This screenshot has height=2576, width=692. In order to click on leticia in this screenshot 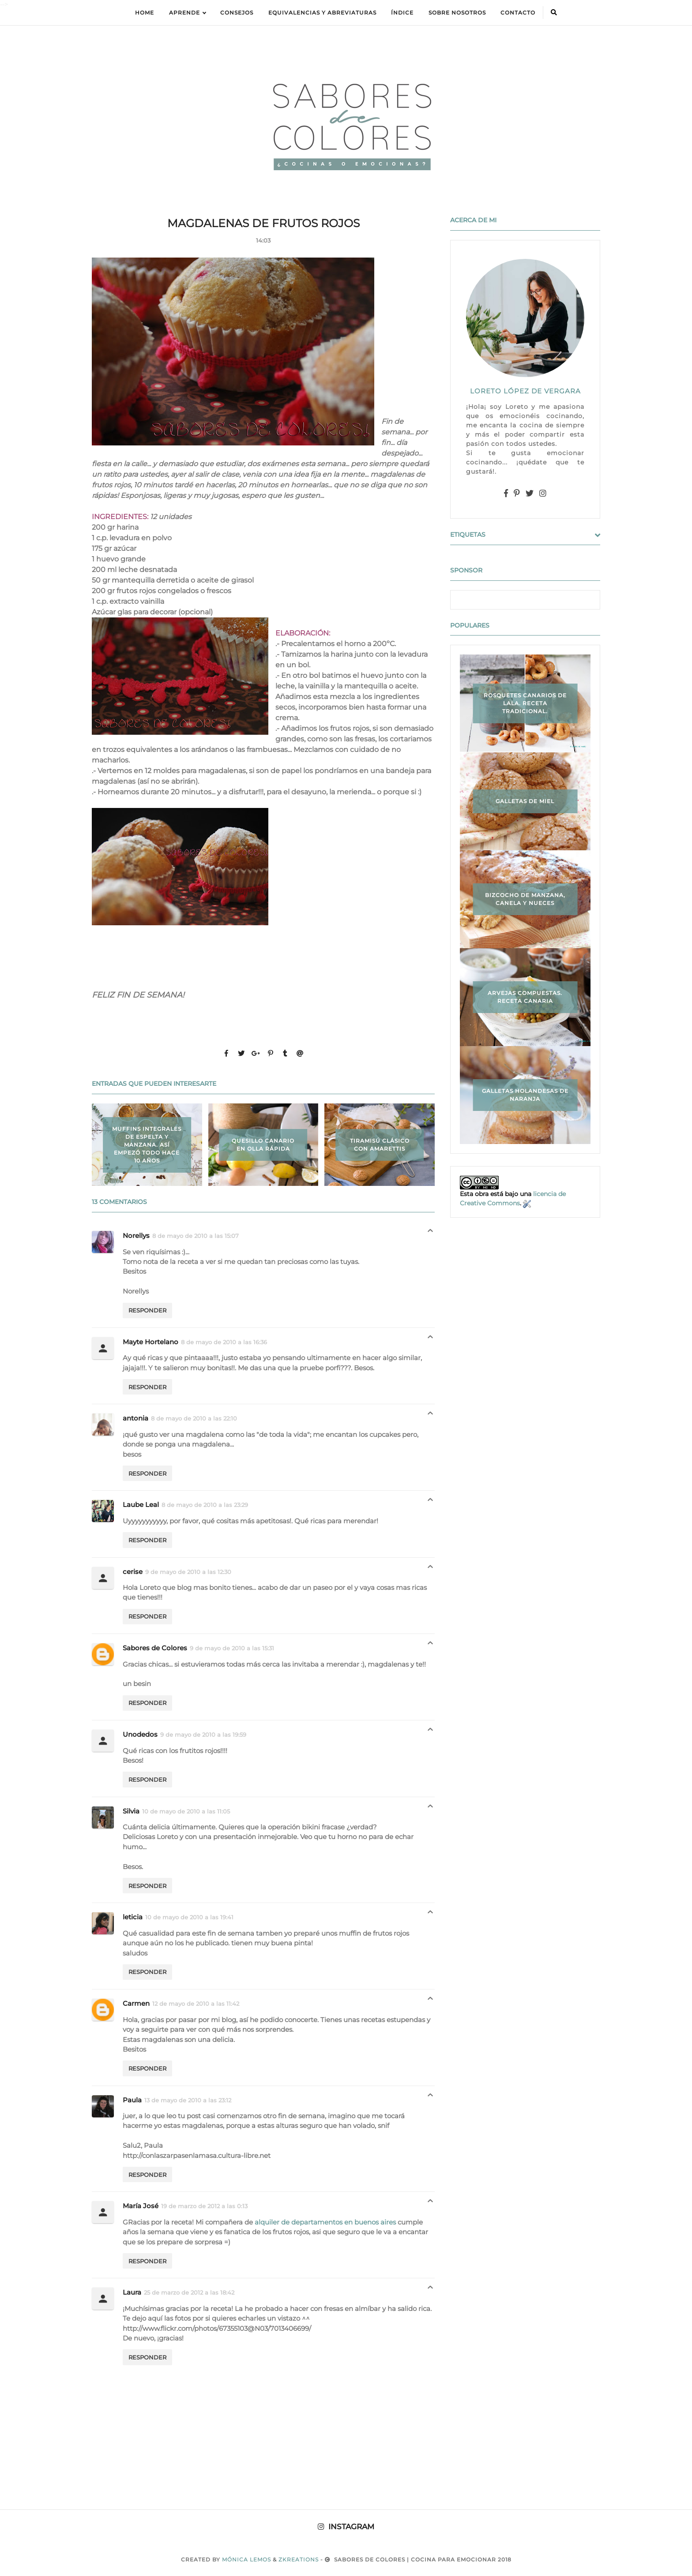, I will do `click(133, 1917)`.